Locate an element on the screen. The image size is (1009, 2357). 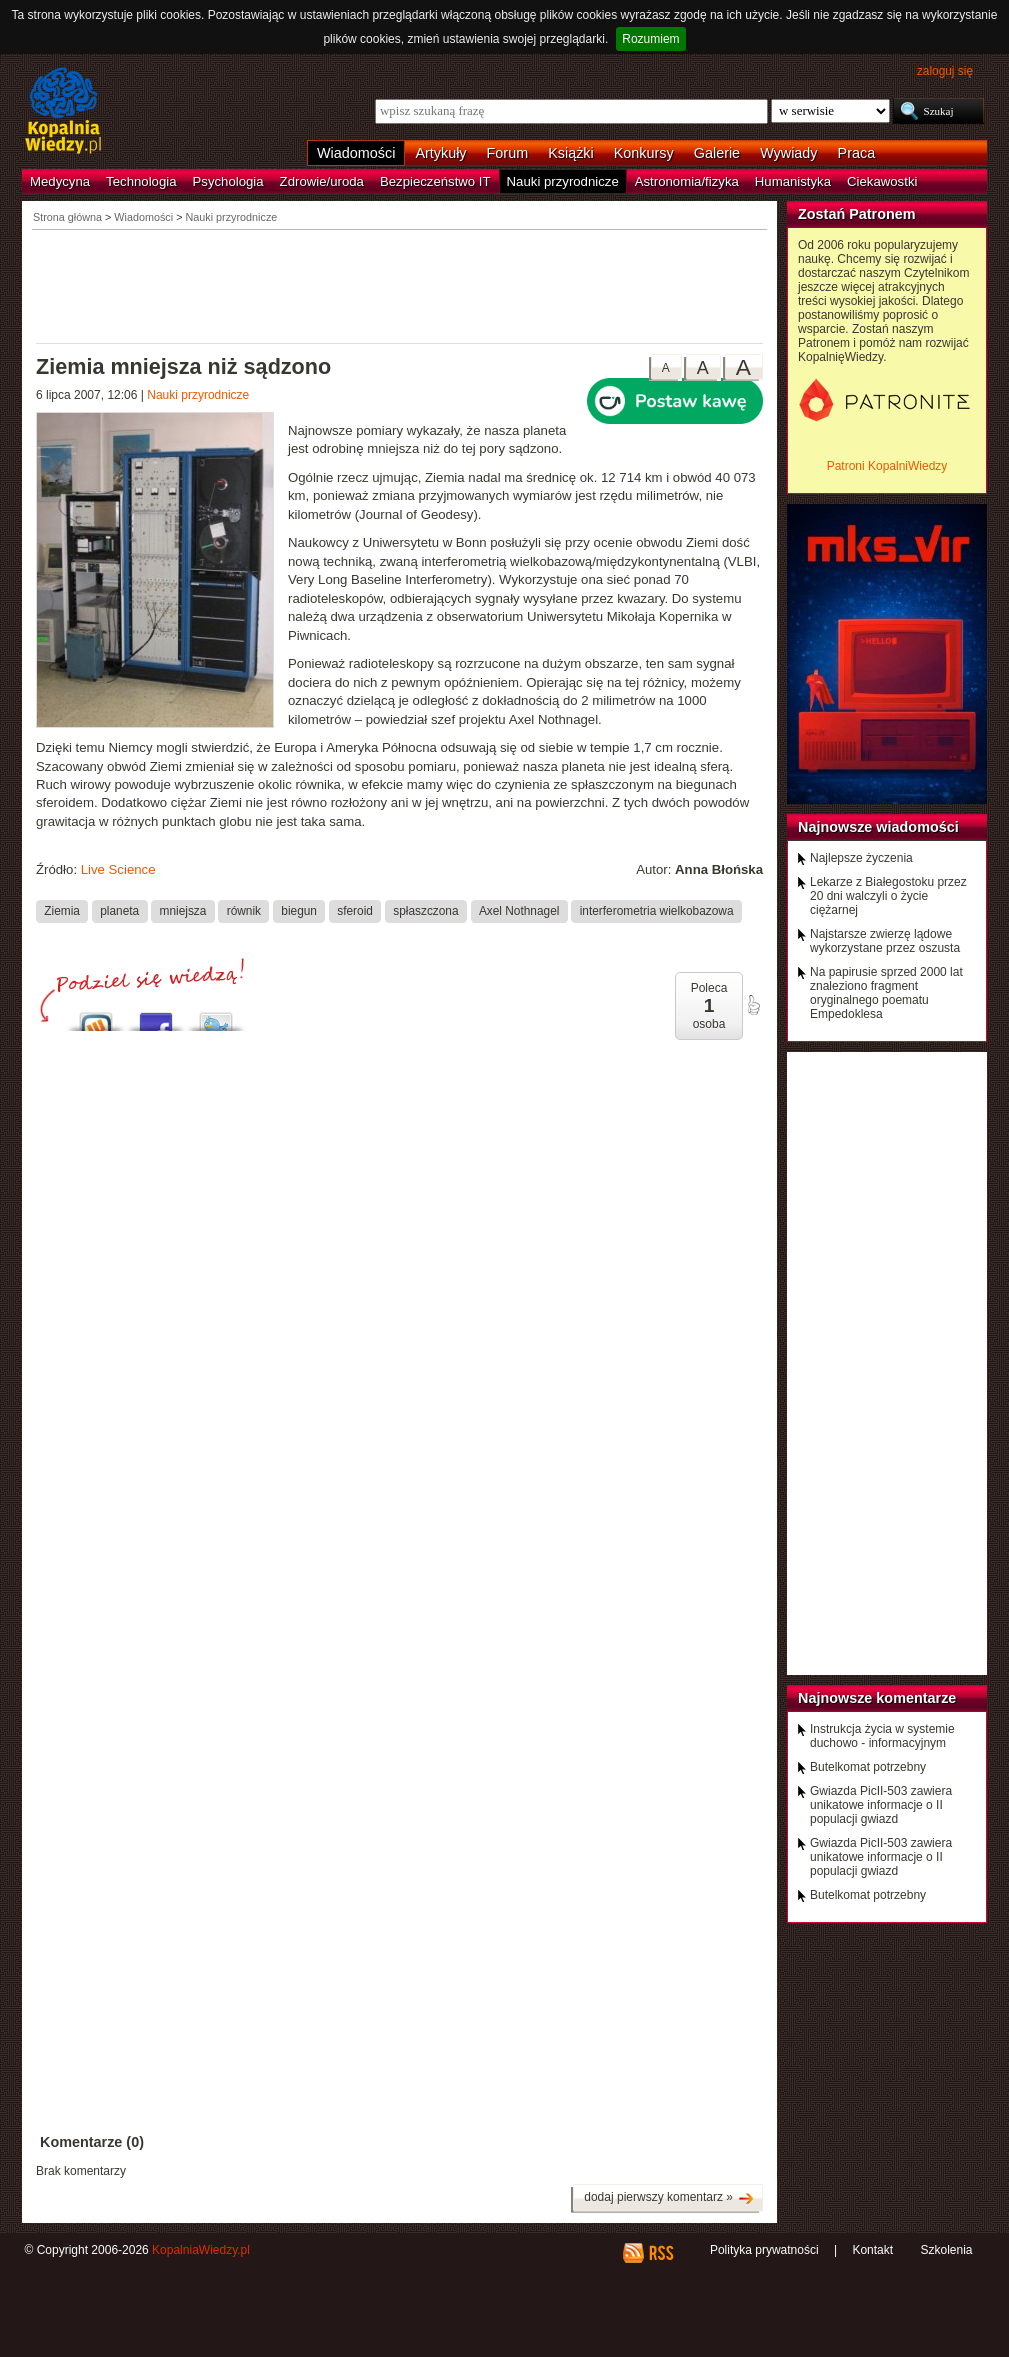
planeta is located at coordinates (119, 911).